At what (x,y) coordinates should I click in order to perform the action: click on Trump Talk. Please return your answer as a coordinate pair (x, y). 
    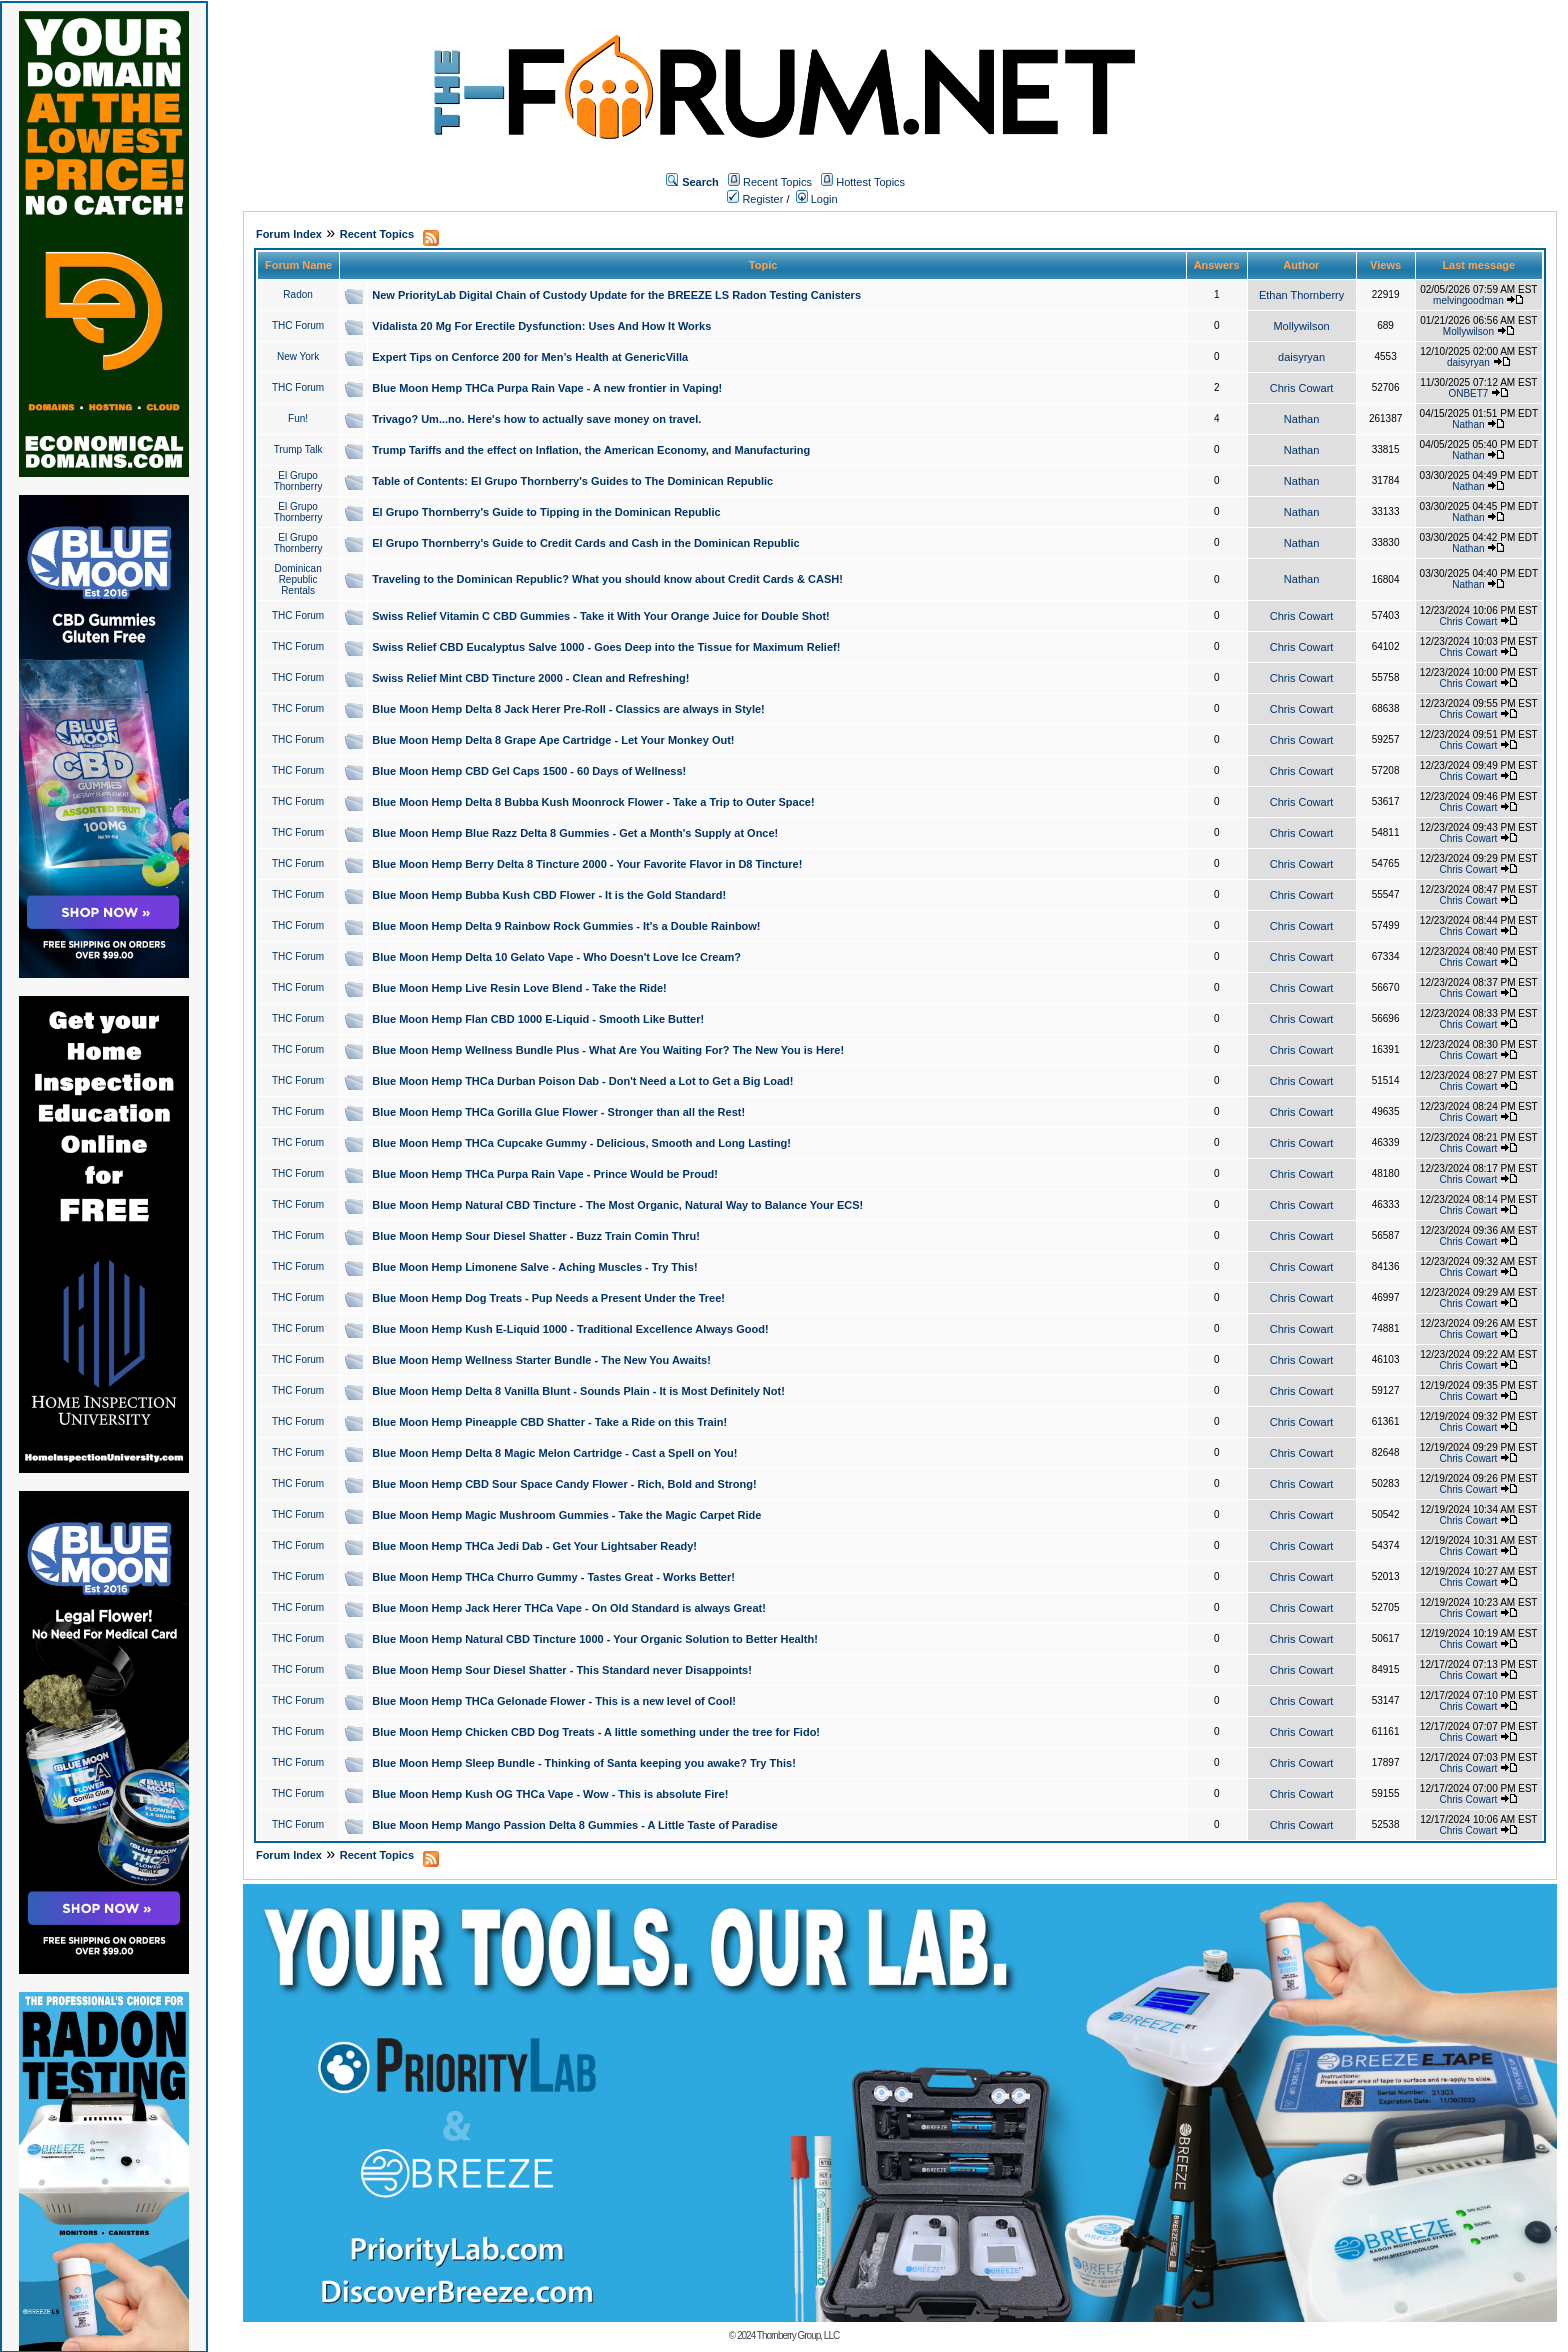
    Looking at the image, I should click on (298, 449).